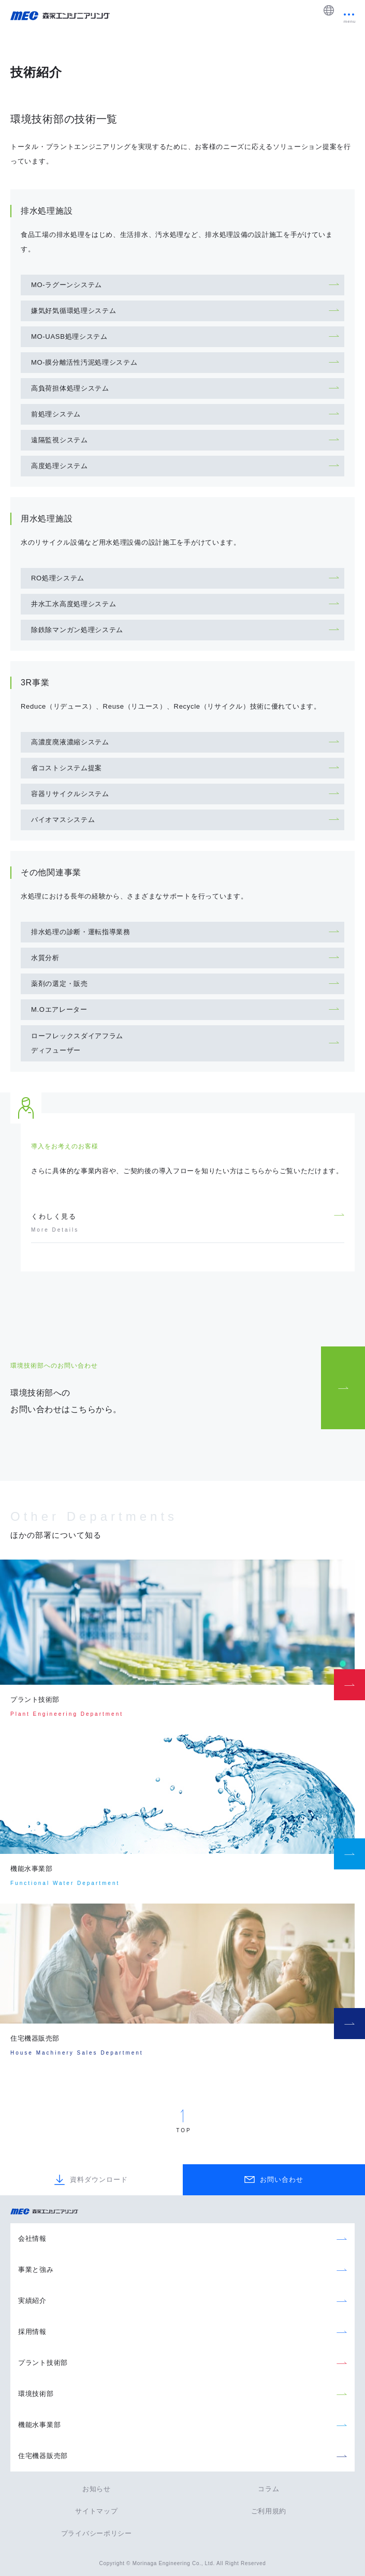  What do you see at coordinates (59, 1009) in the screenshot?
I see `M.Oエアレーター` at bounding box center [59, 1009].